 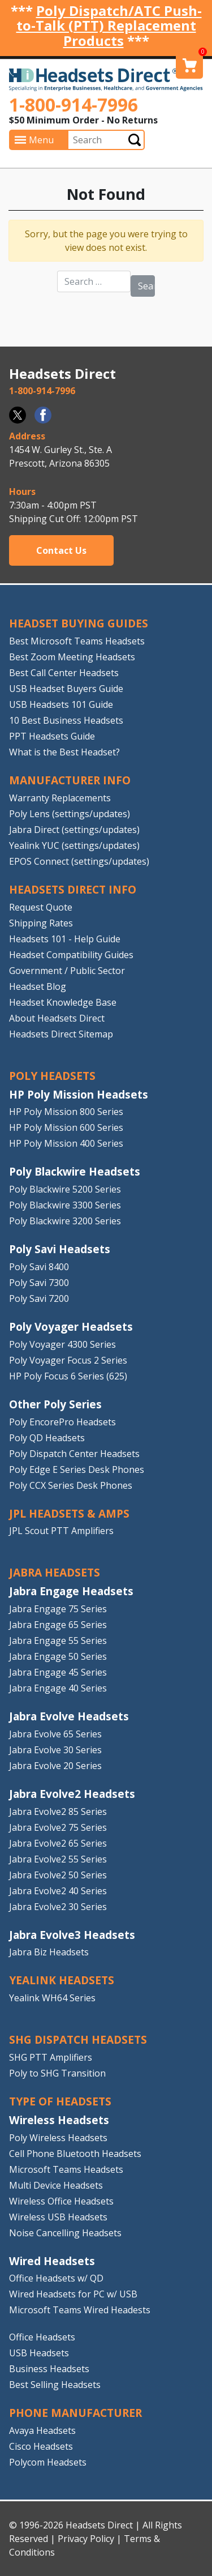 I want to click on Poly Savi 8400, so click(x=39, y=1267).